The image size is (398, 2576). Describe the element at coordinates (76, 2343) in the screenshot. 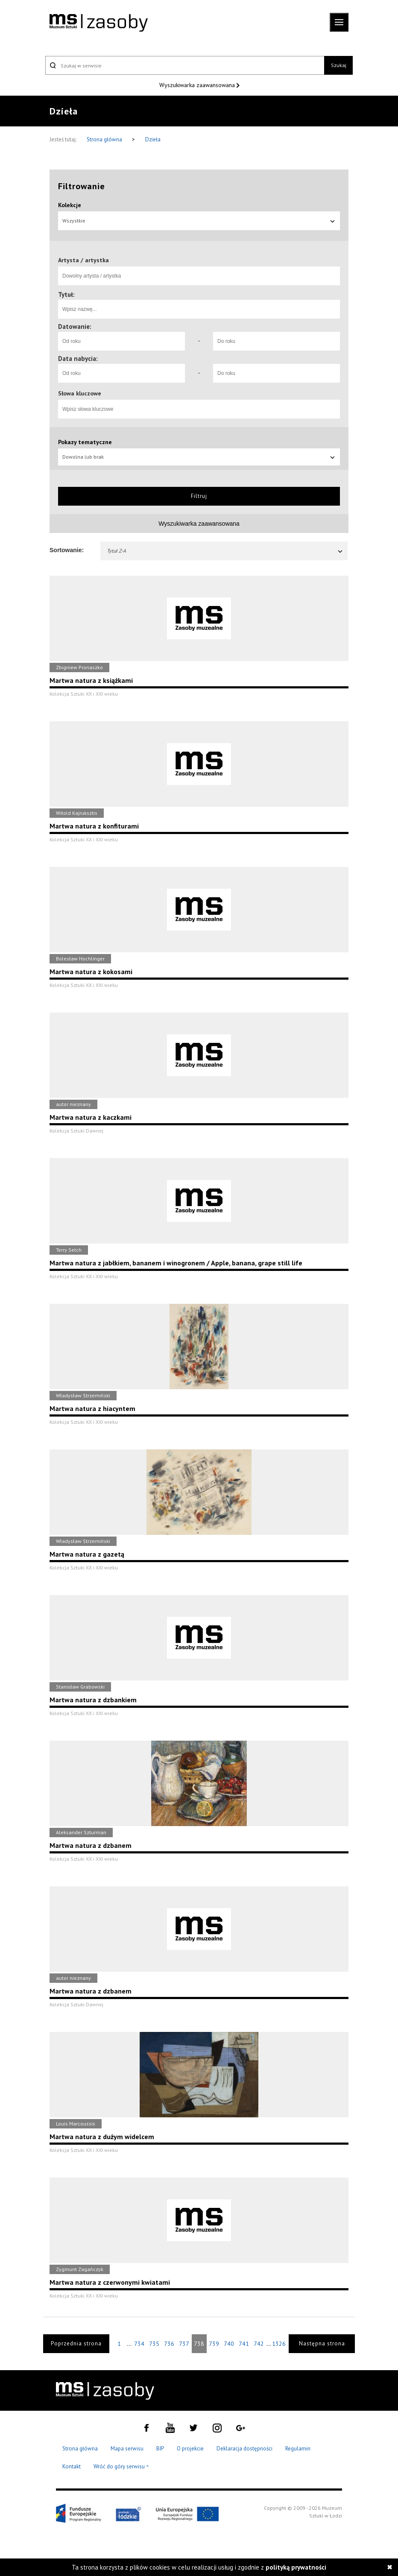

I see `Poprzednia strona` at that location.